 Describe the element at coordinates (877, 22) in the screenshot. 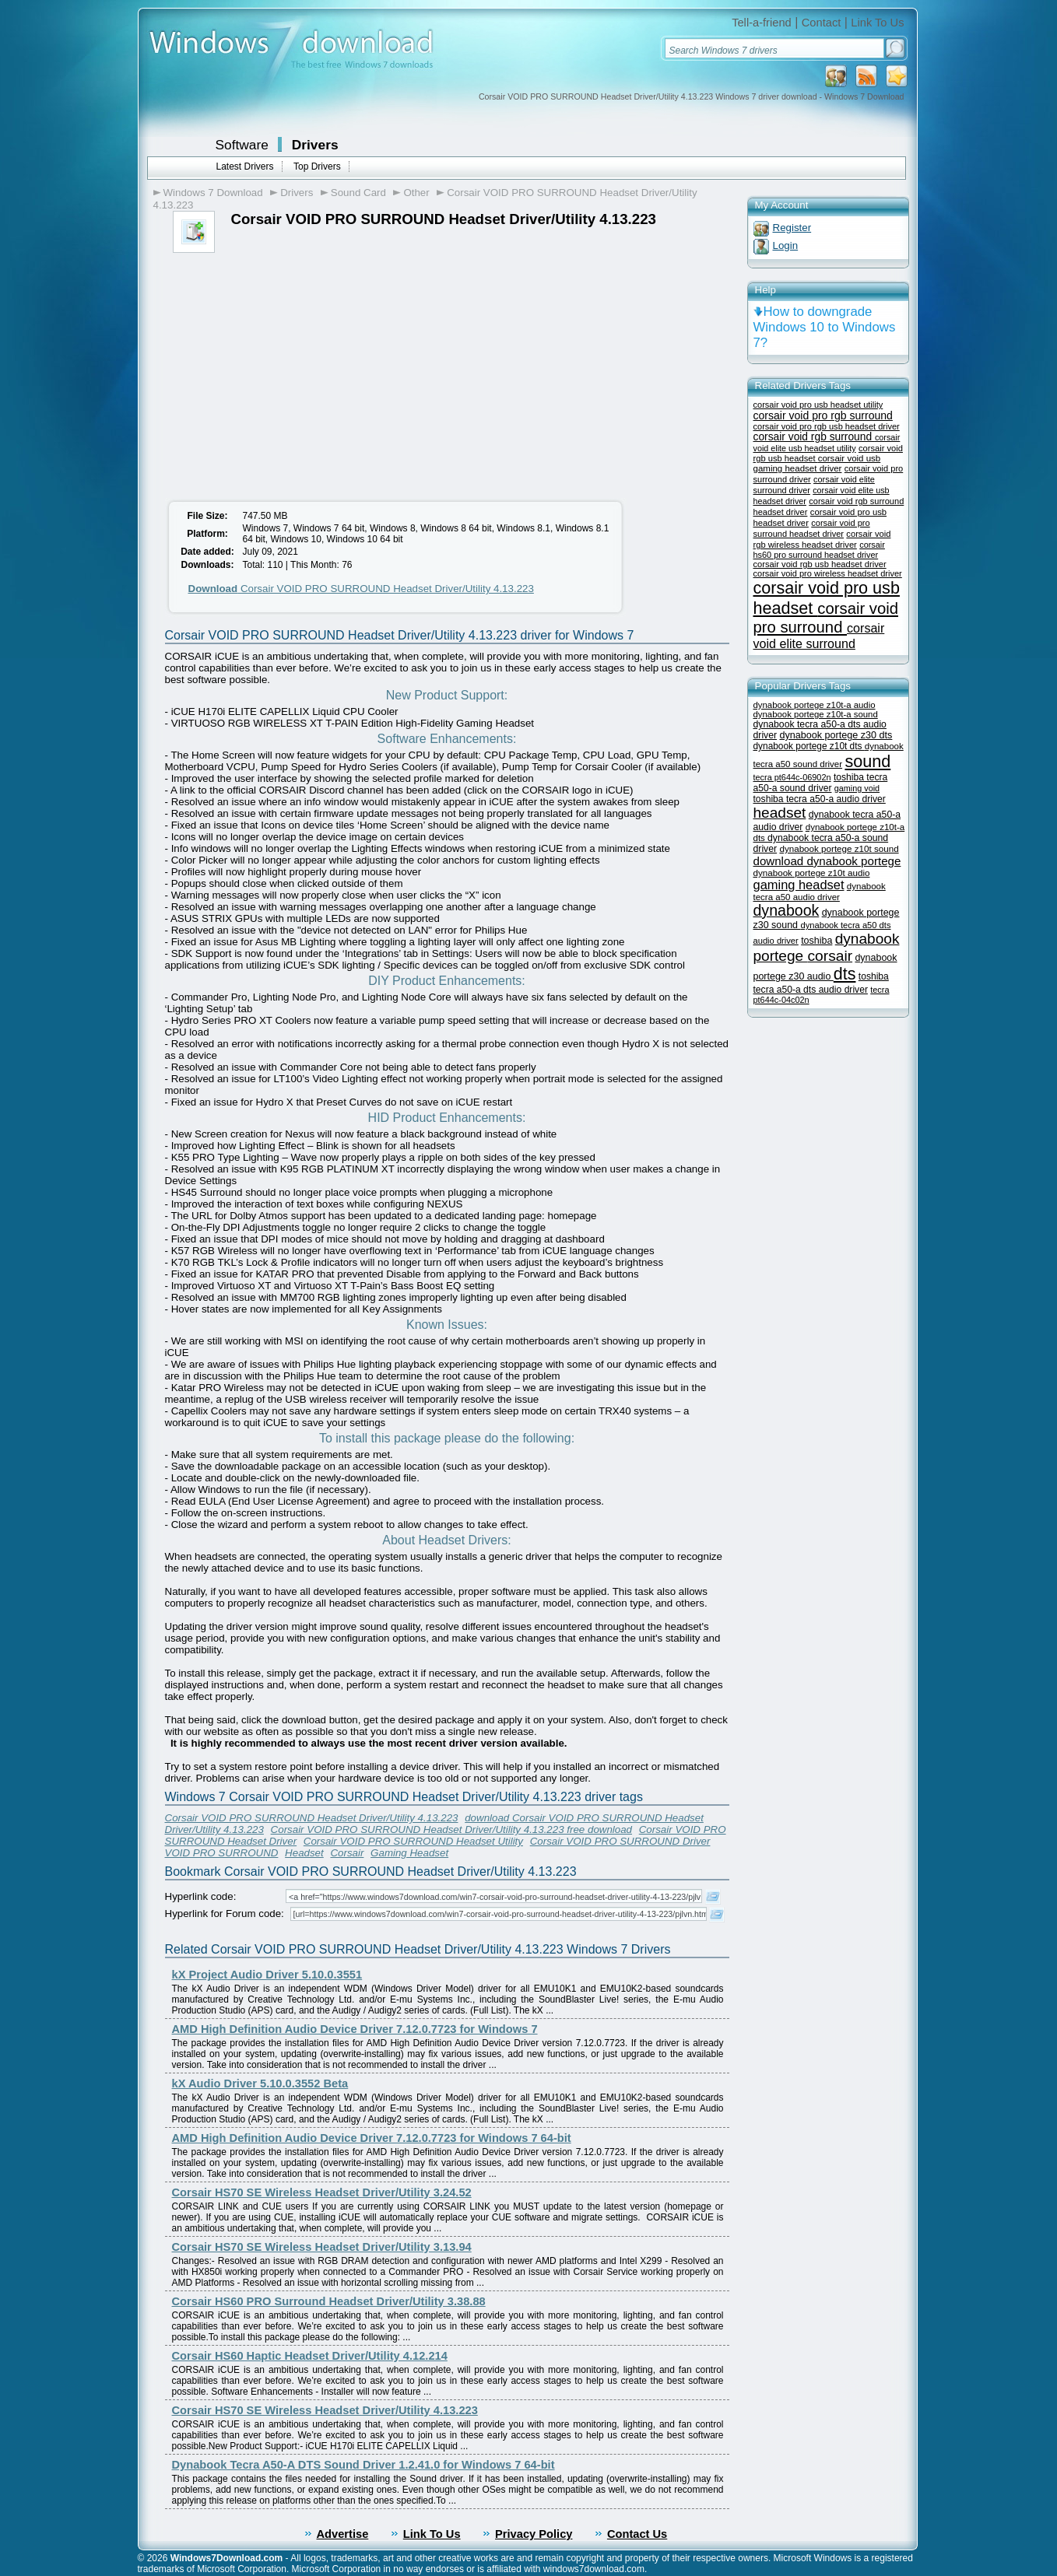

I see `Link To Us` at that location.